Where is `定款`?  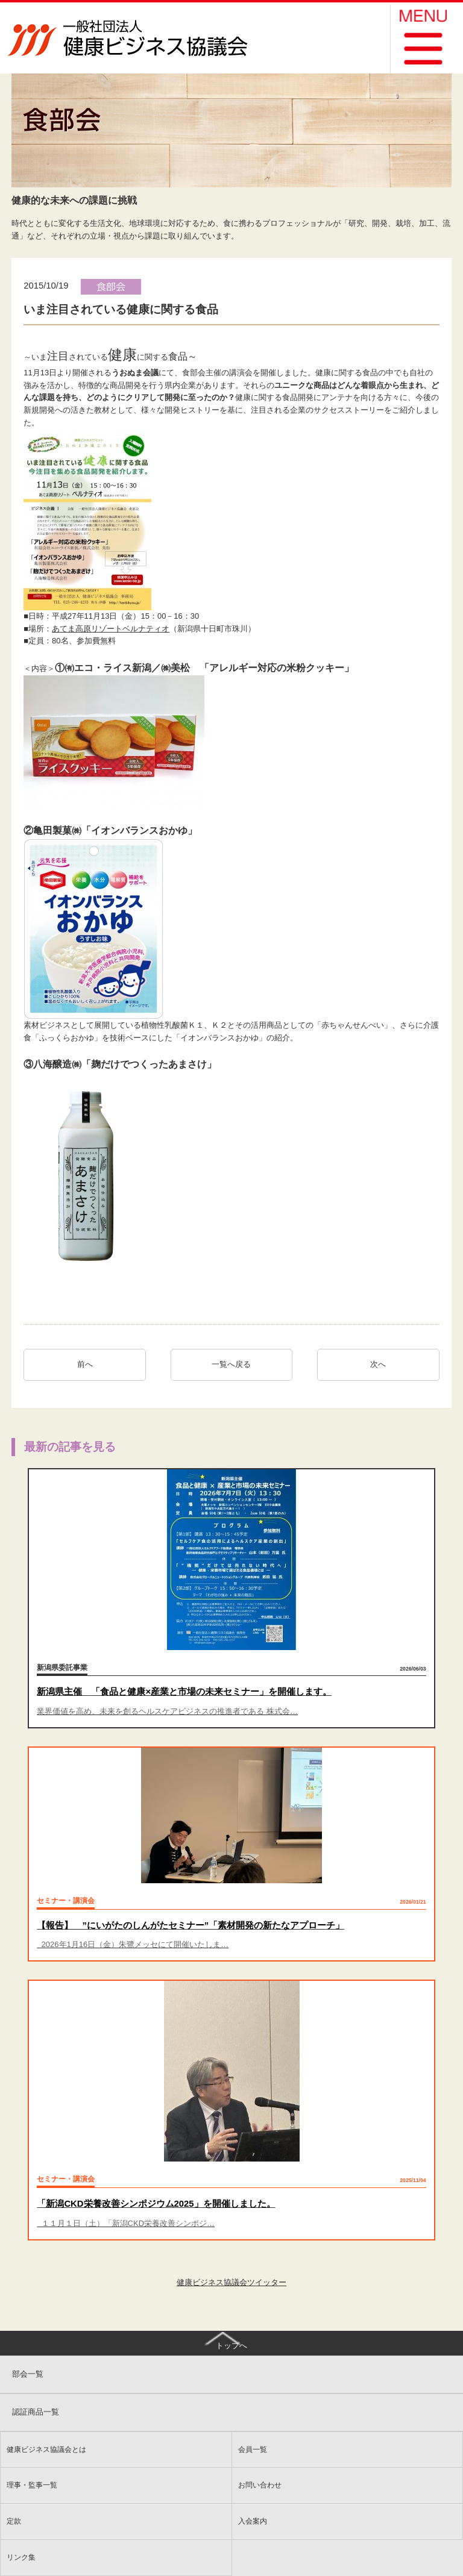 定款 is located at coordinates (14, 2521).